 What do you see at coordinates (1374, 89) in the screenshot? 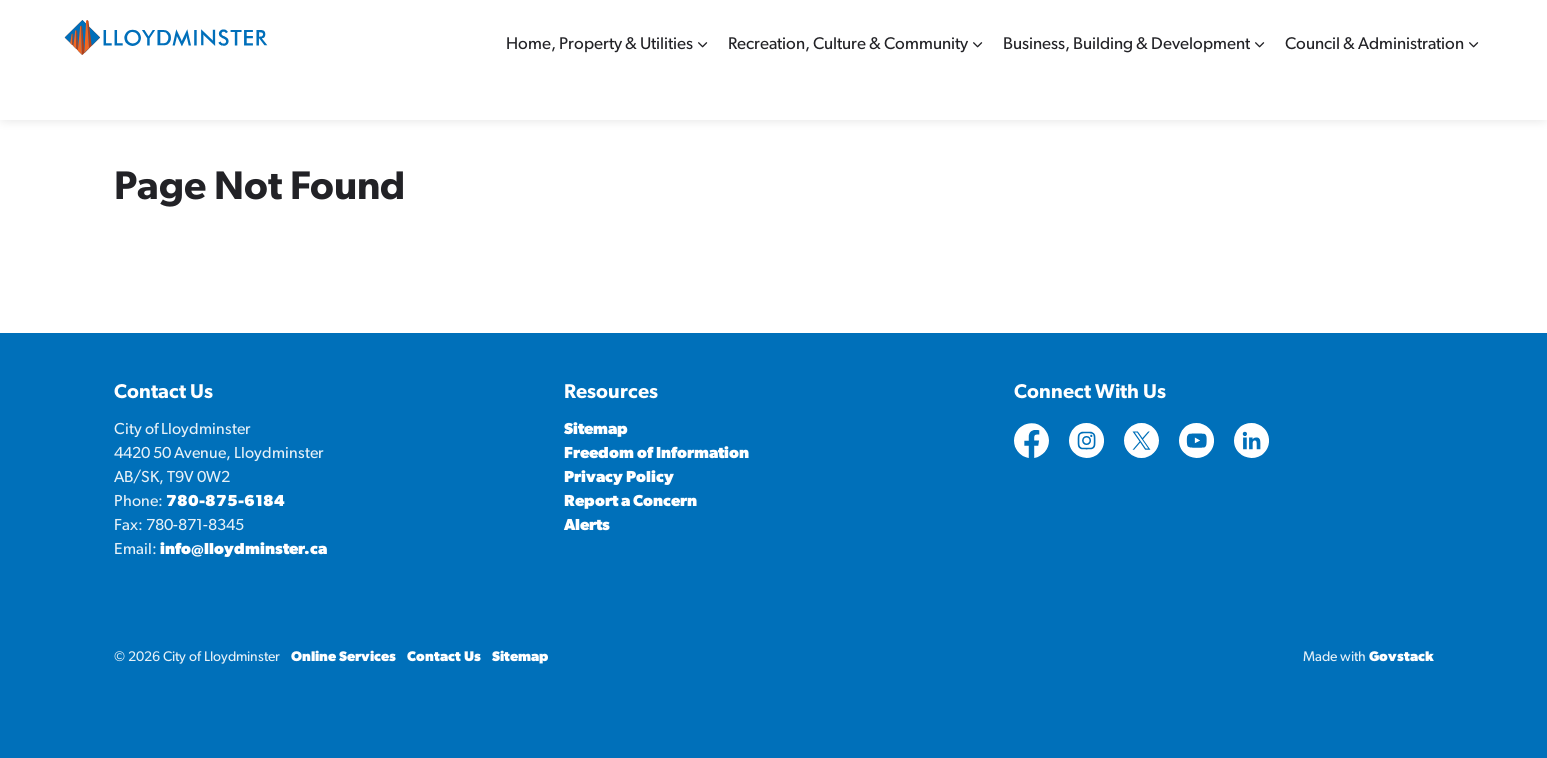
I see `Council & Administration` at bounding box center [1374, 89].